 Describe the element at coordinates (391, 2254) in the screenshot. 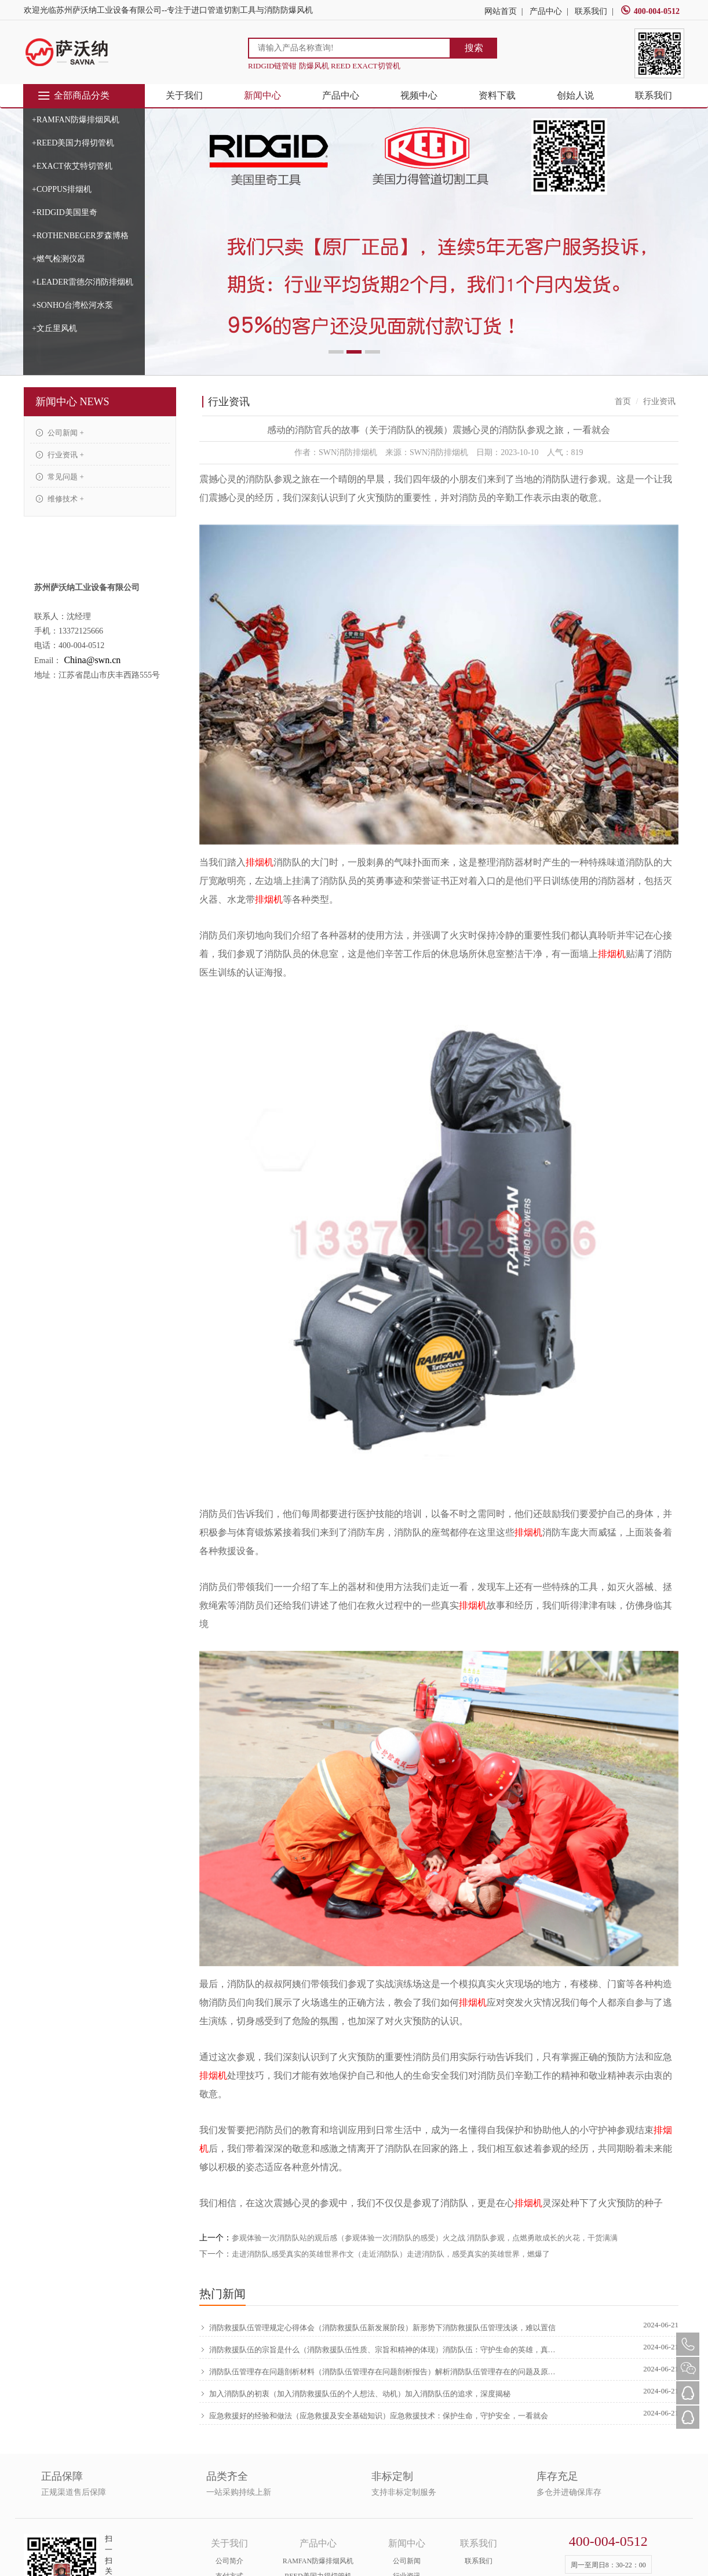

I see `走进消防队,感受真实的英雄世界作文（走近消防队）走进消防队，感受真实的英雄世界，燃爆了` at that location.